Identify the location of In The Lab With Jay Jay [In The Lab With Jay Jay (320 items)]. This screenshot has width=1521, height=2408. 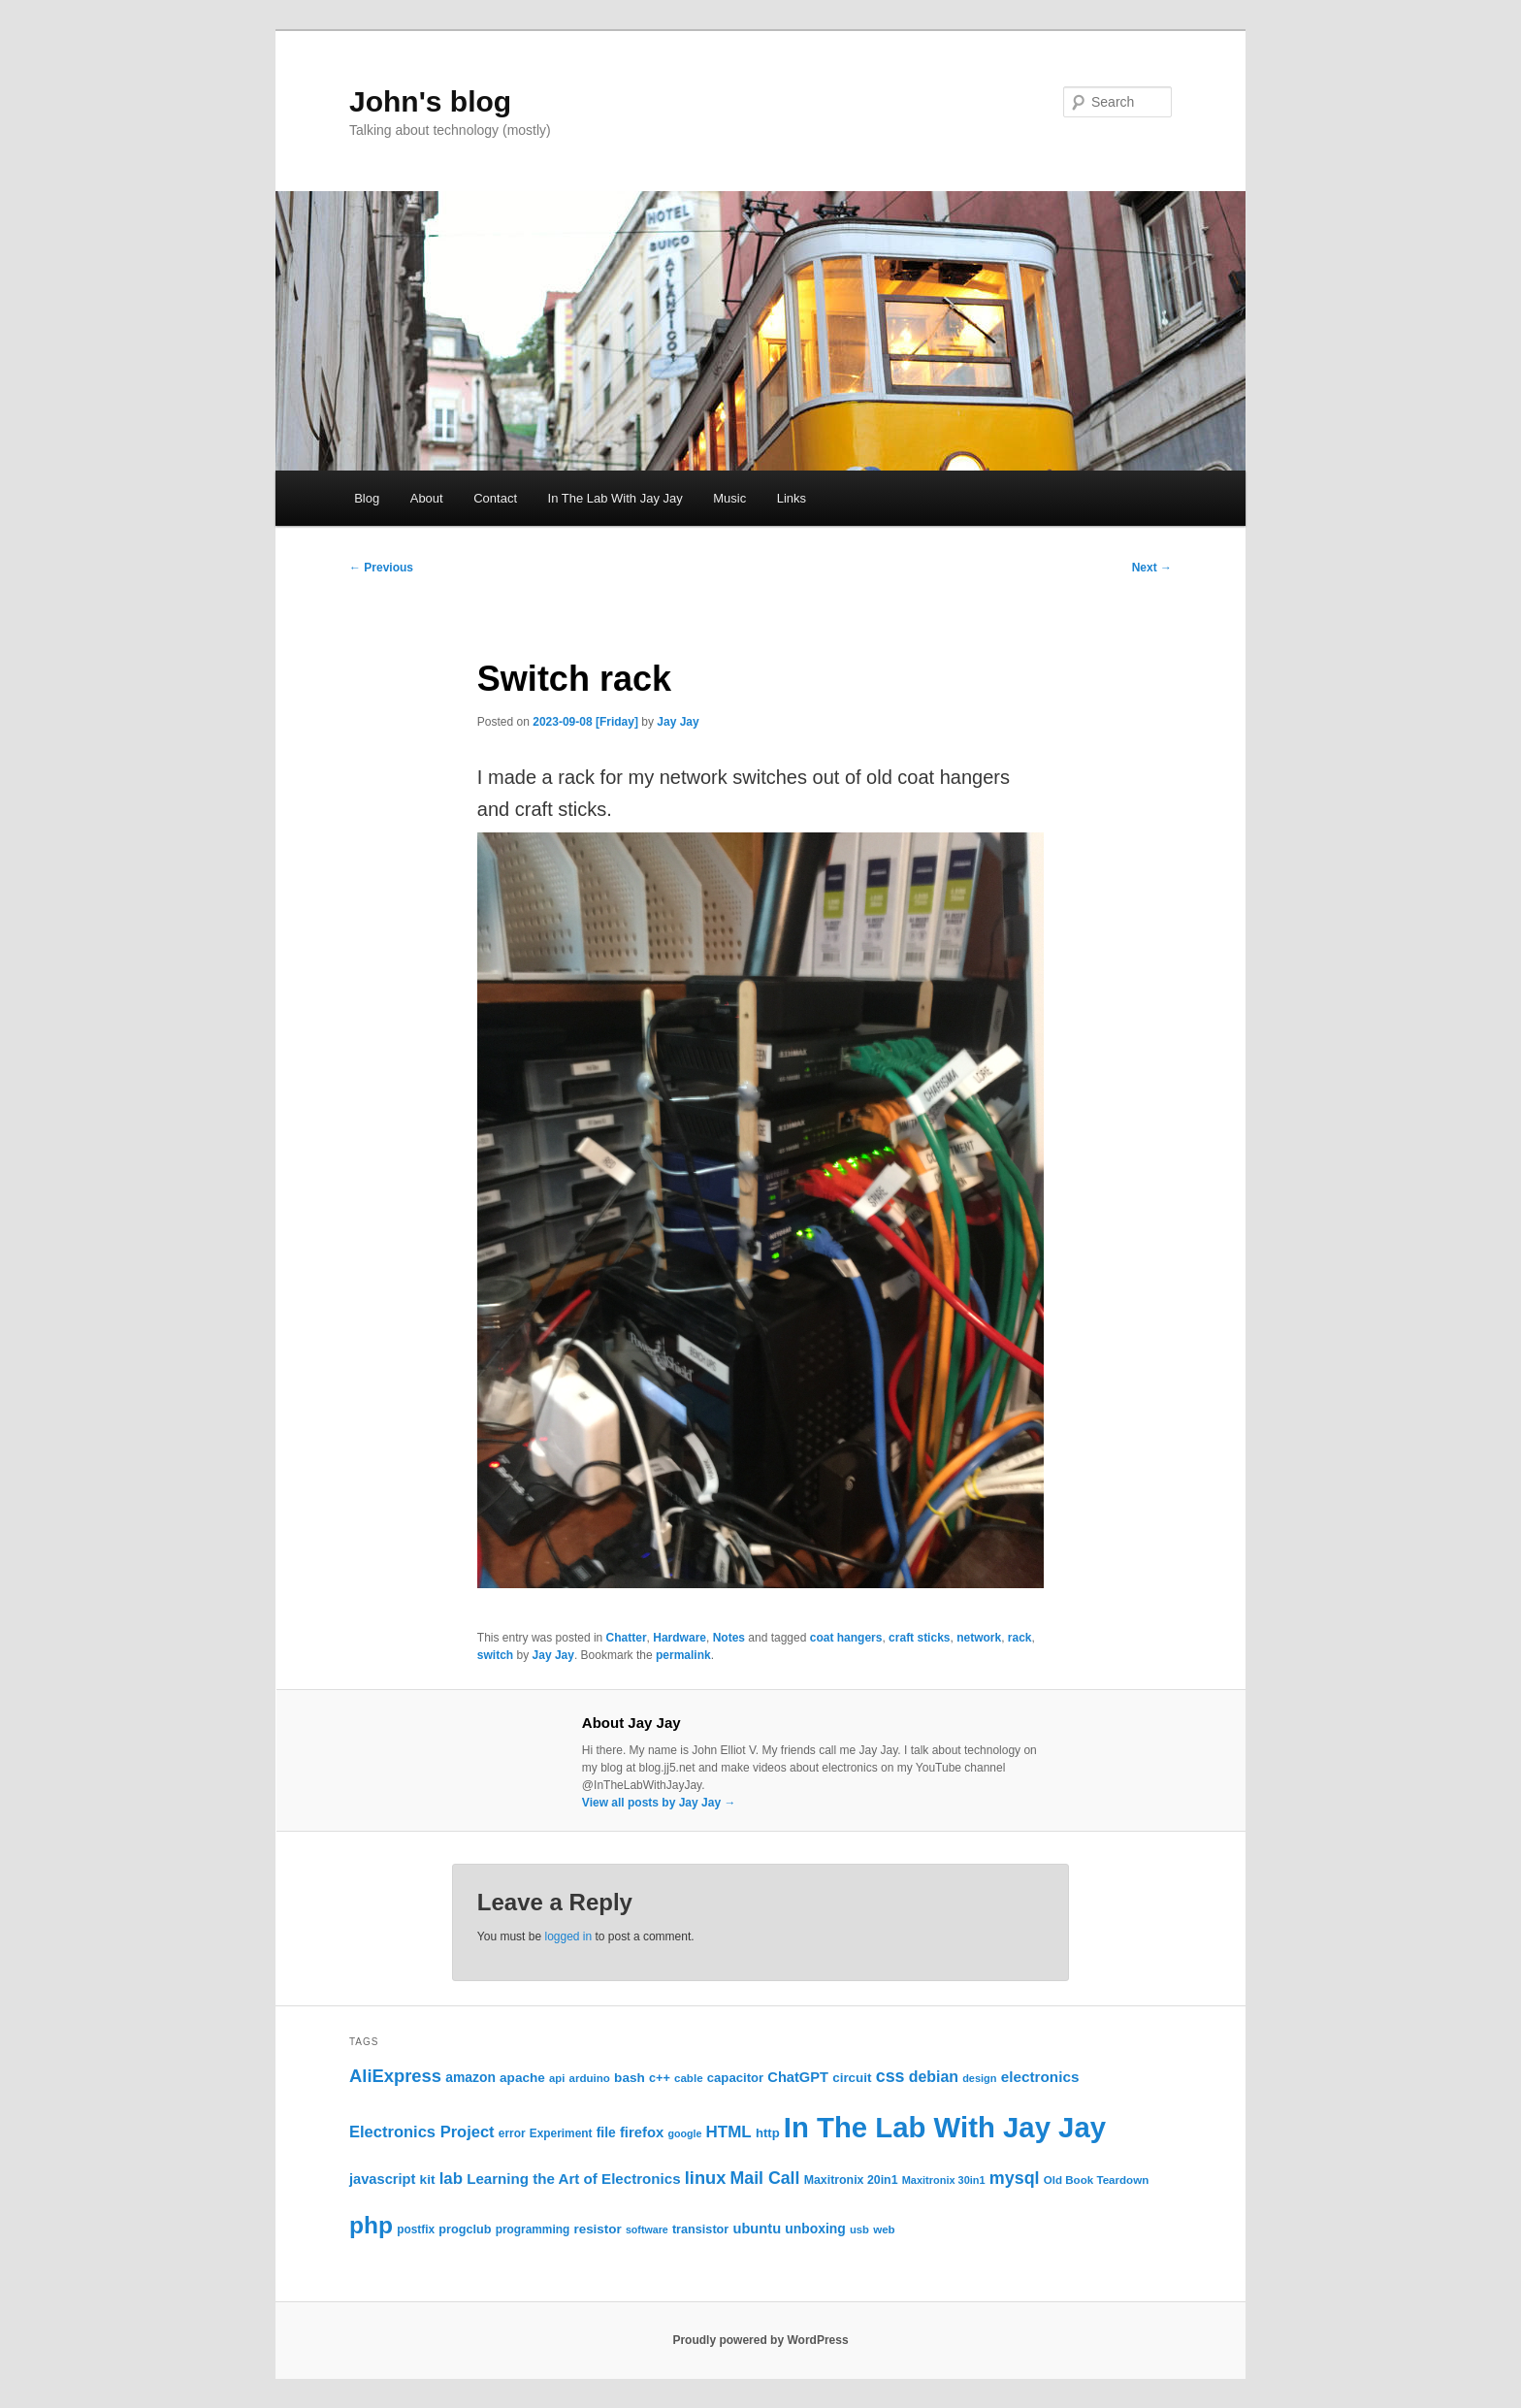
(945, 2127).